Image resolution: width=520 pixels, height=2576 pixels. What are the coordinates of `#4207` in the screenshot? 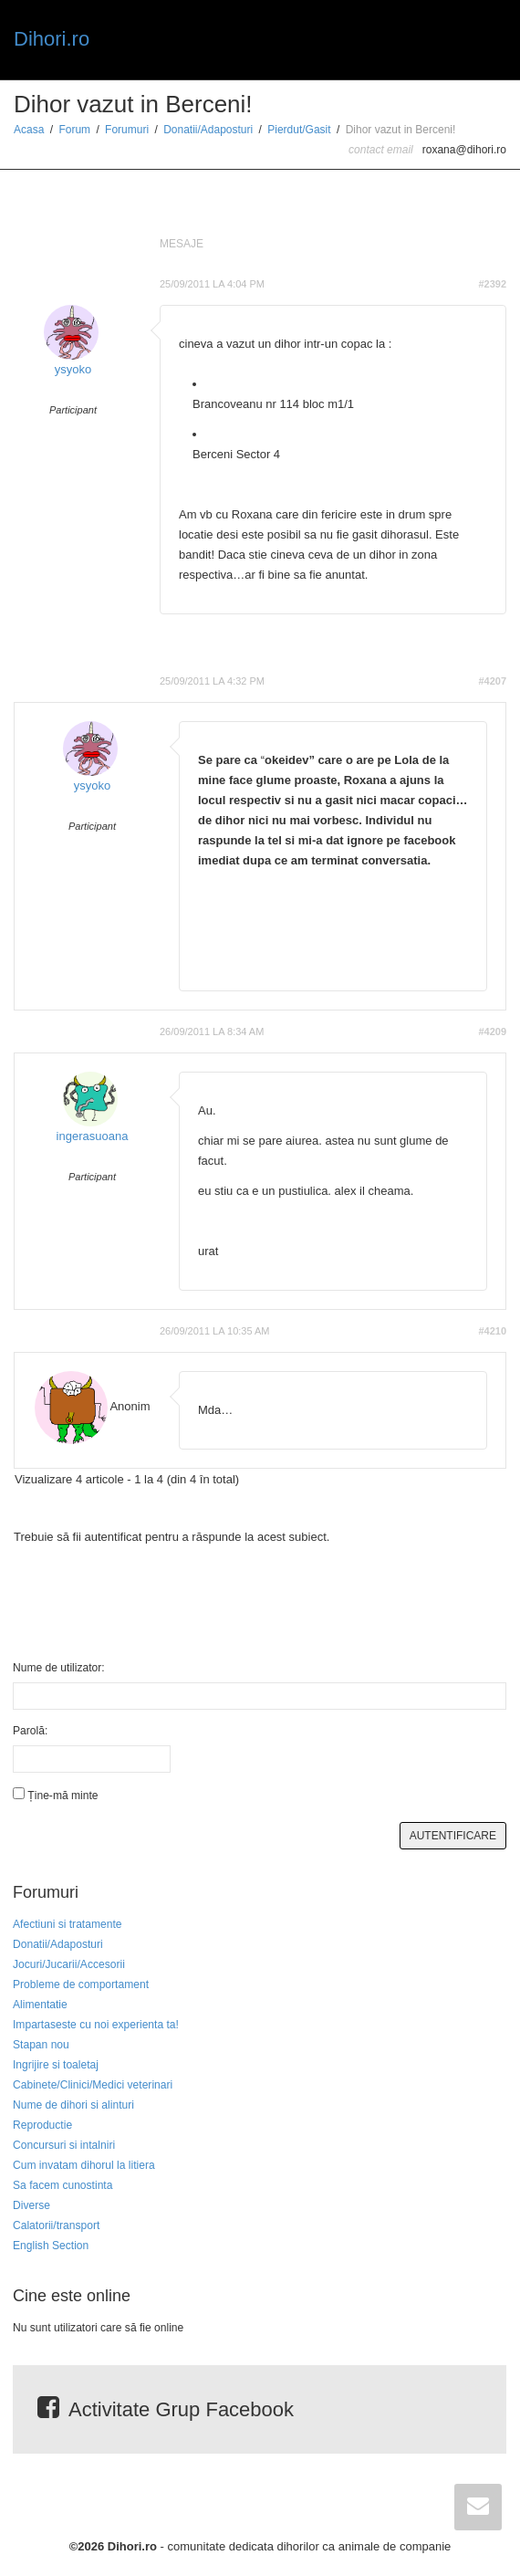 It's located at (492, 680).